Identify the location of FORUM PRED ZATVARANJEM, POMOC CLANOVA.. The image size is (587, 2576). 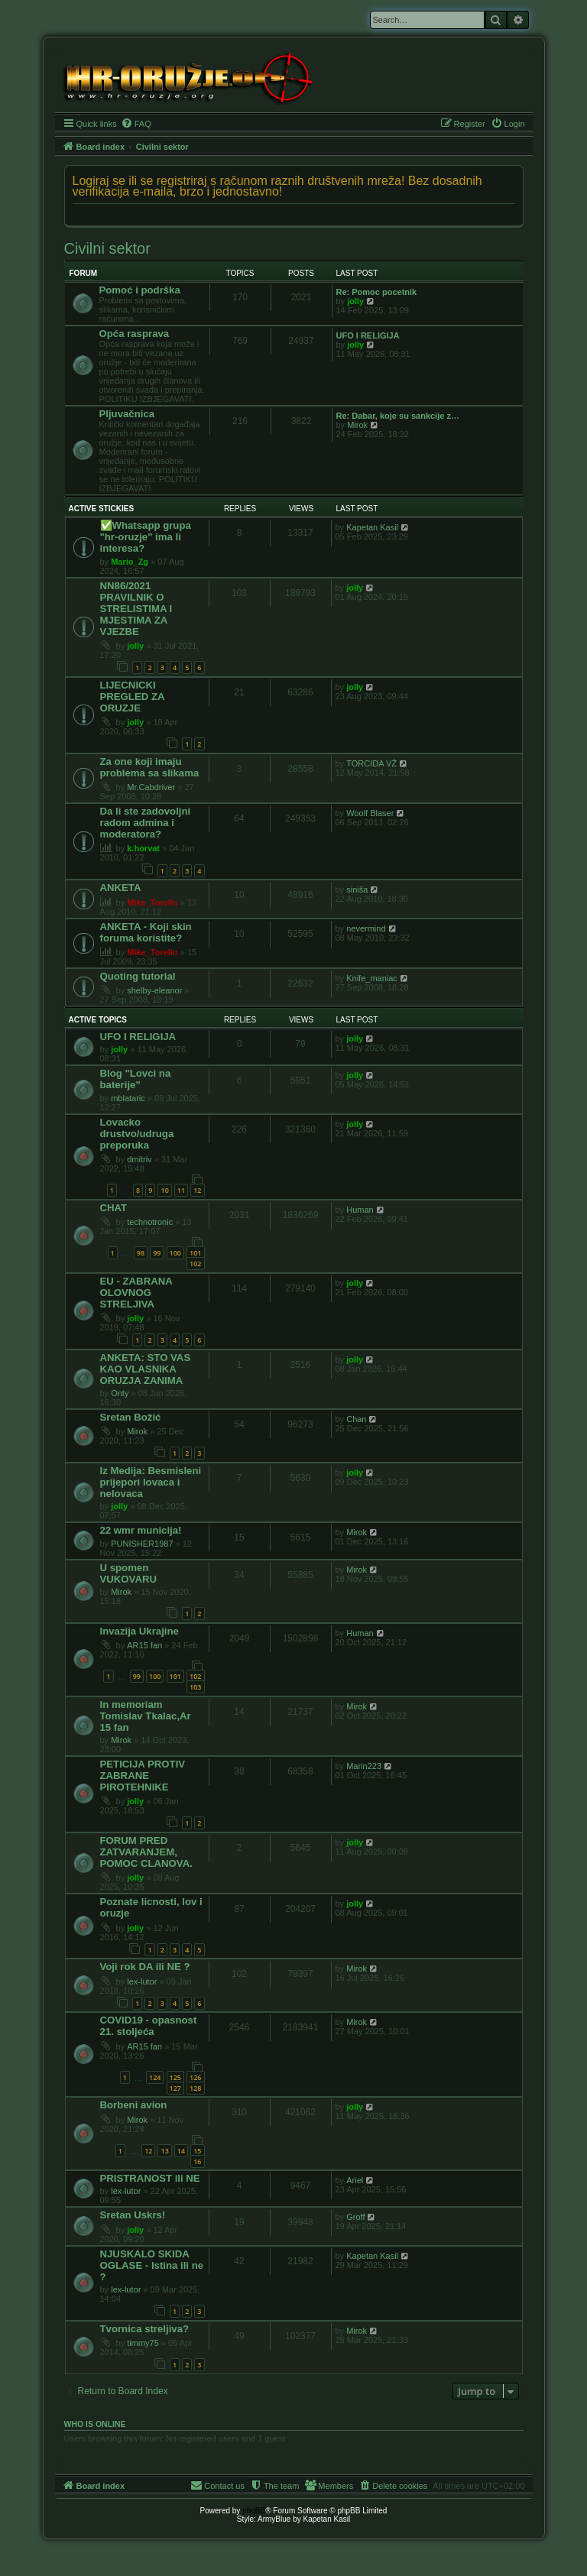
(146, 1852).